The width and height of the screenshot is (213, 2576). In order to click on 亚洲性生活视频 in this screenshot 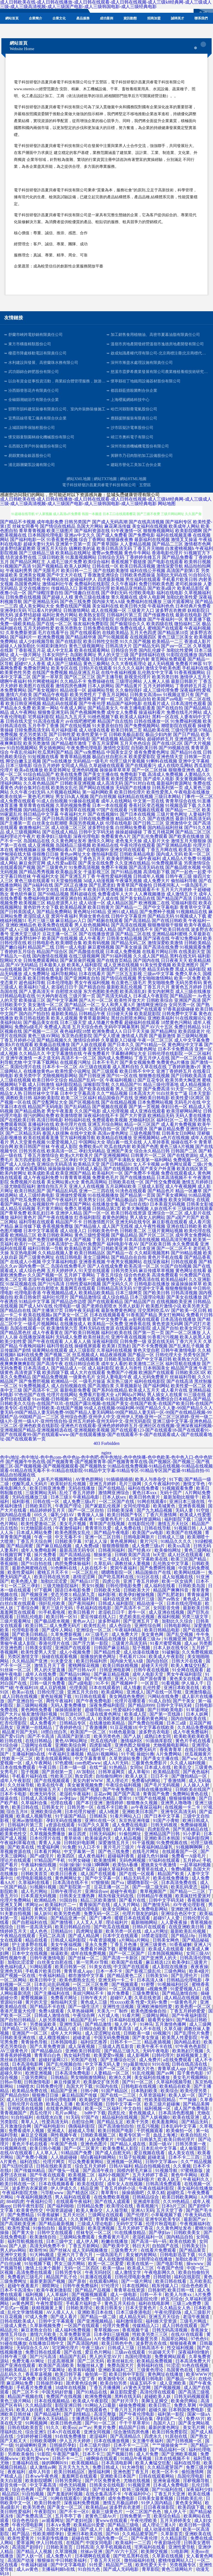, I will do `click(119, 2006)`.